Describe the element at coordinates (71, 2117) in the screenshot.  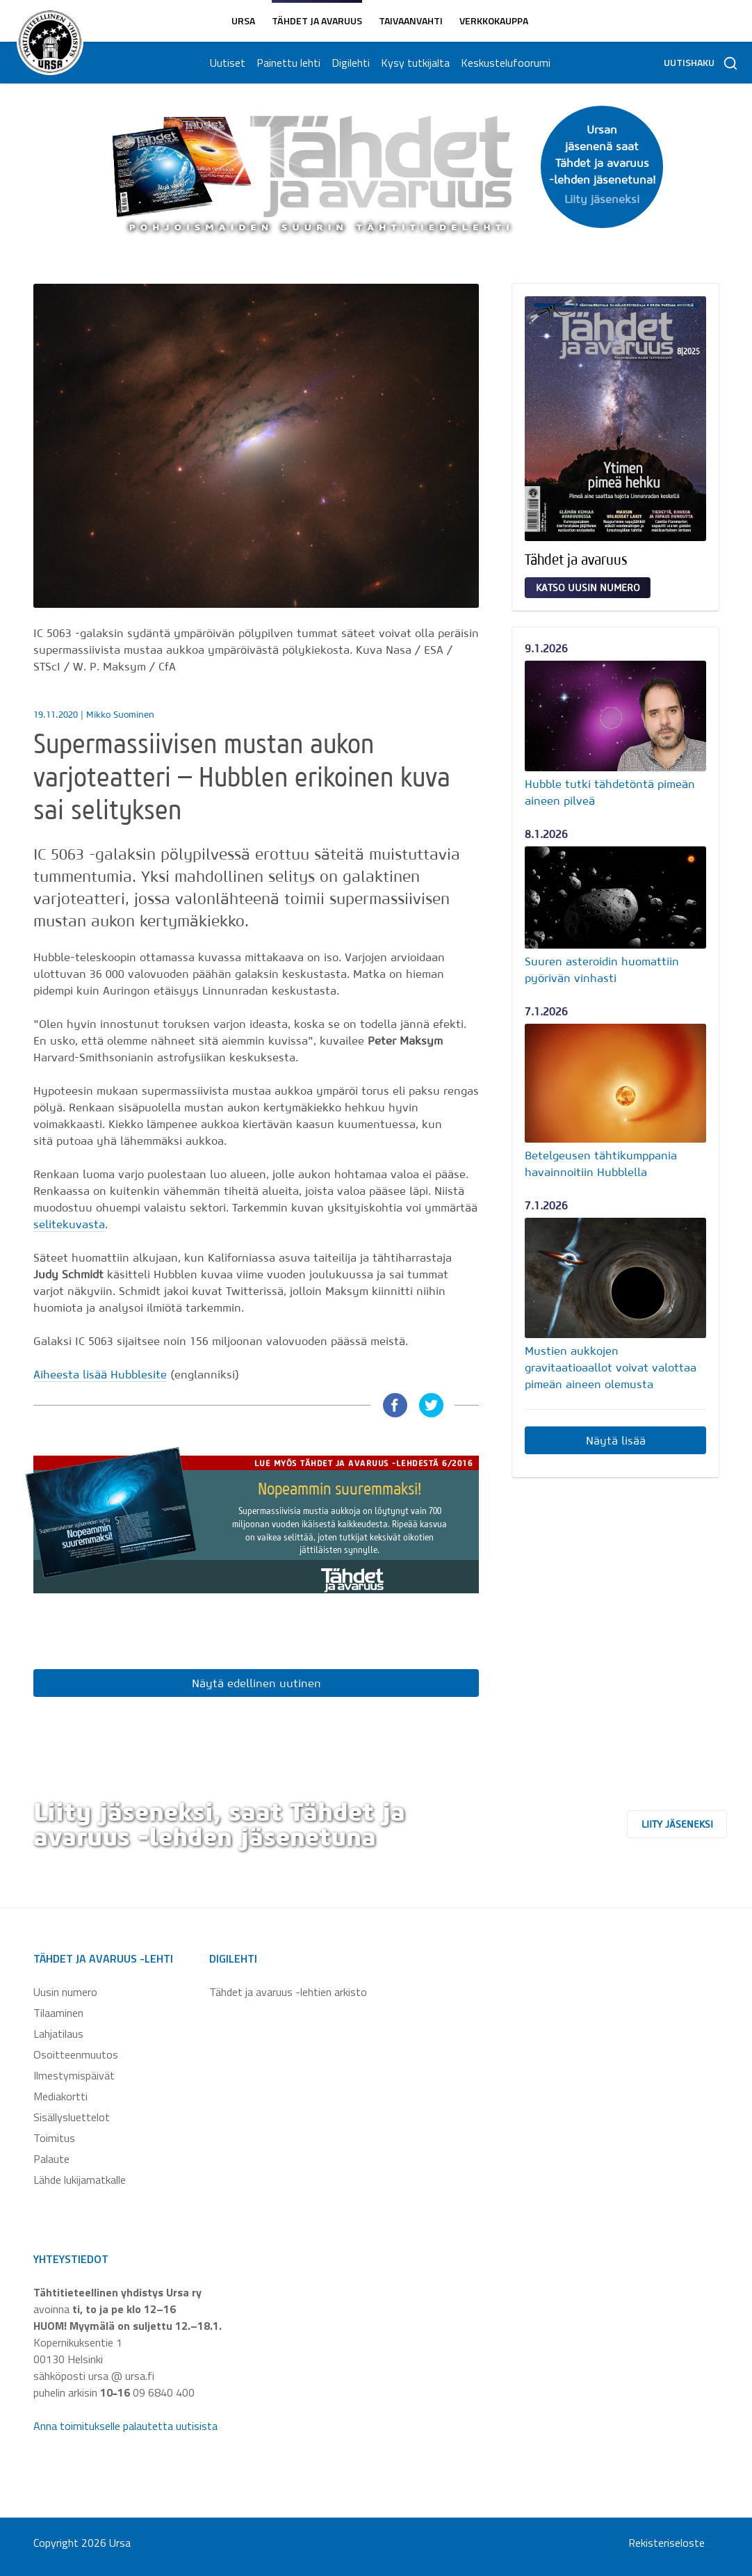
I see `Sisällysluettelot` at that location.